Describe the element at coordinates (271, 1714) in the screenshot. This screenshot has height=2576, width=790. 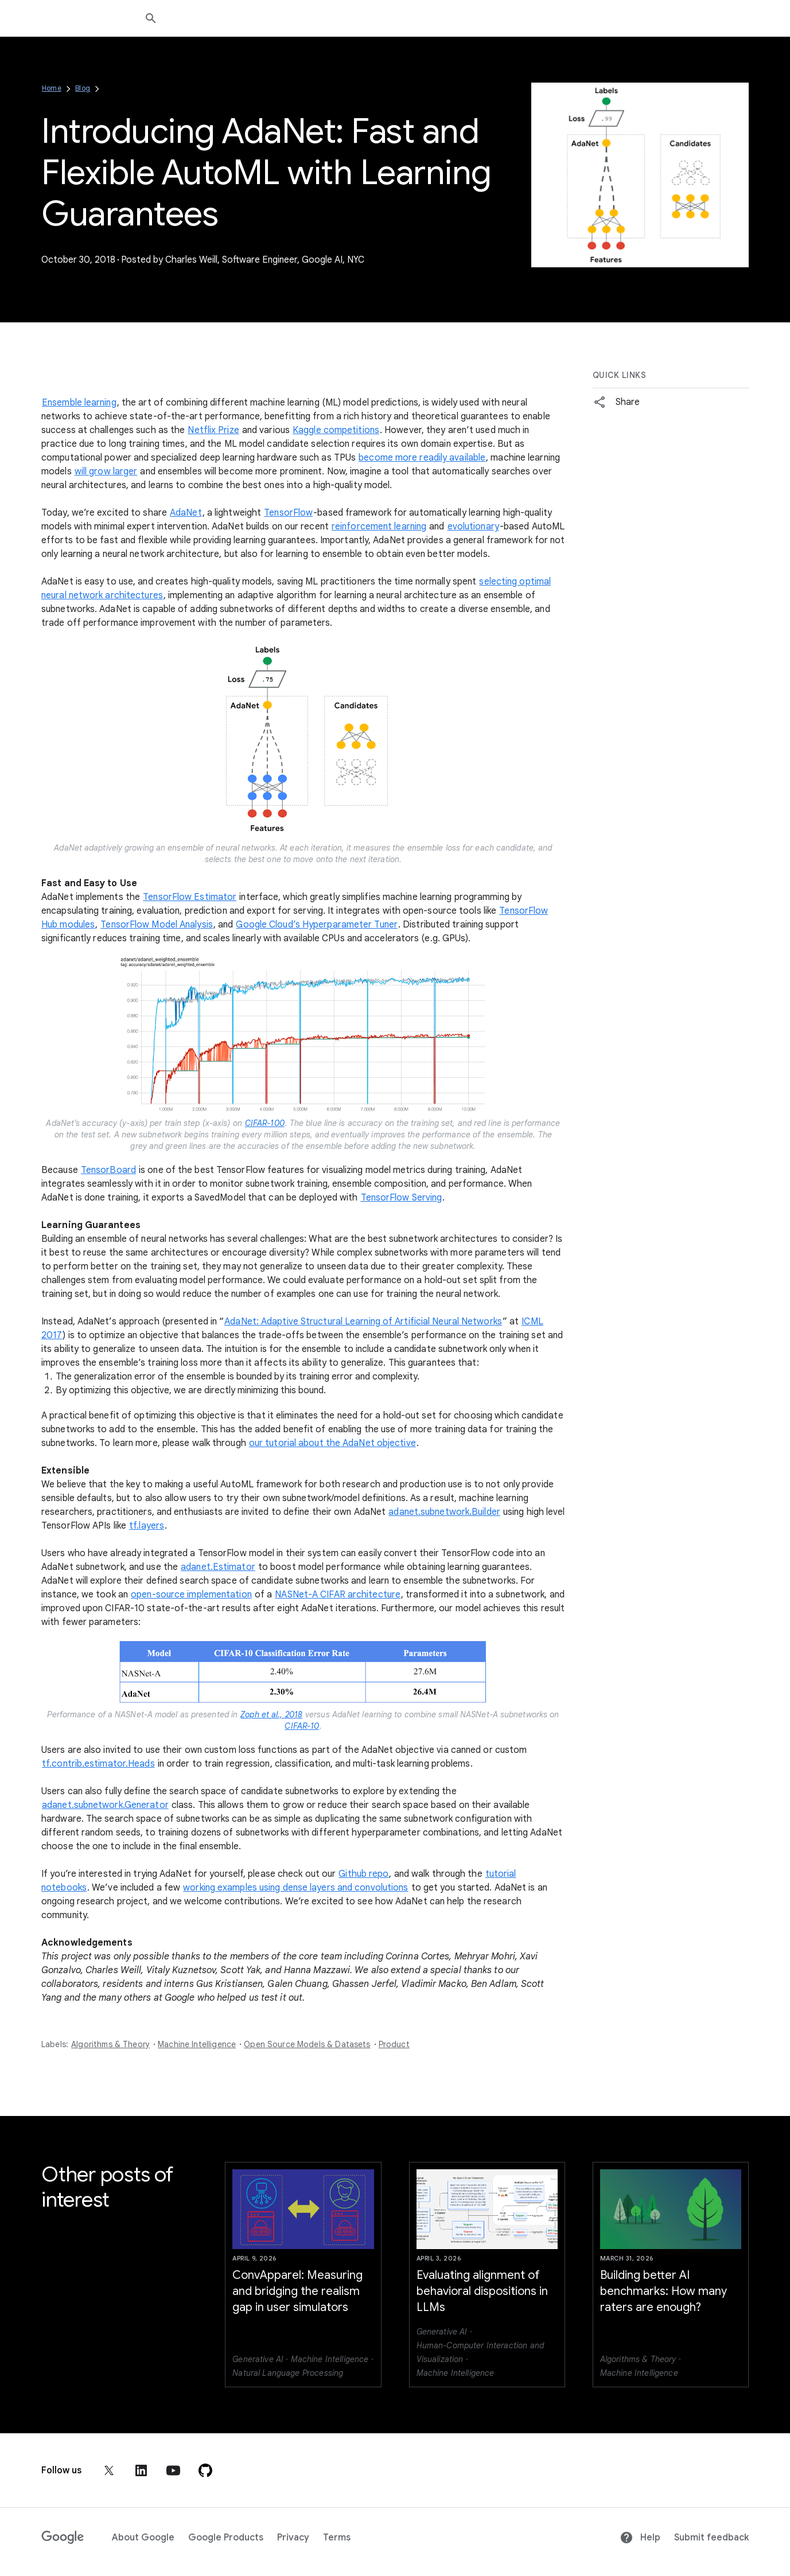
I see `Zoph et al., 2018` at that location.